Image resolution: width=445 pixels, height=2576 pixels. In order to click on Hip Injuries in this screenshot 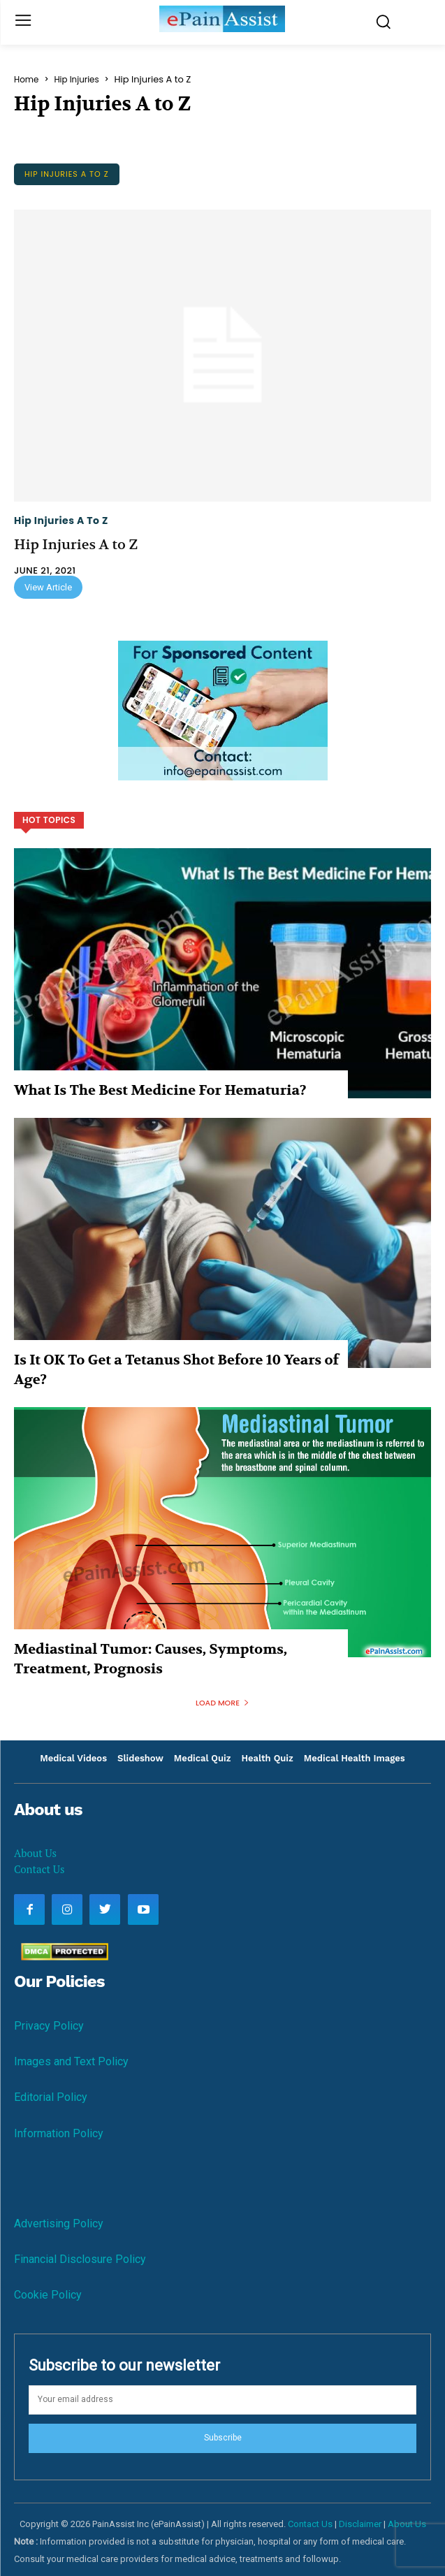, I will do `click(76, 79)`.